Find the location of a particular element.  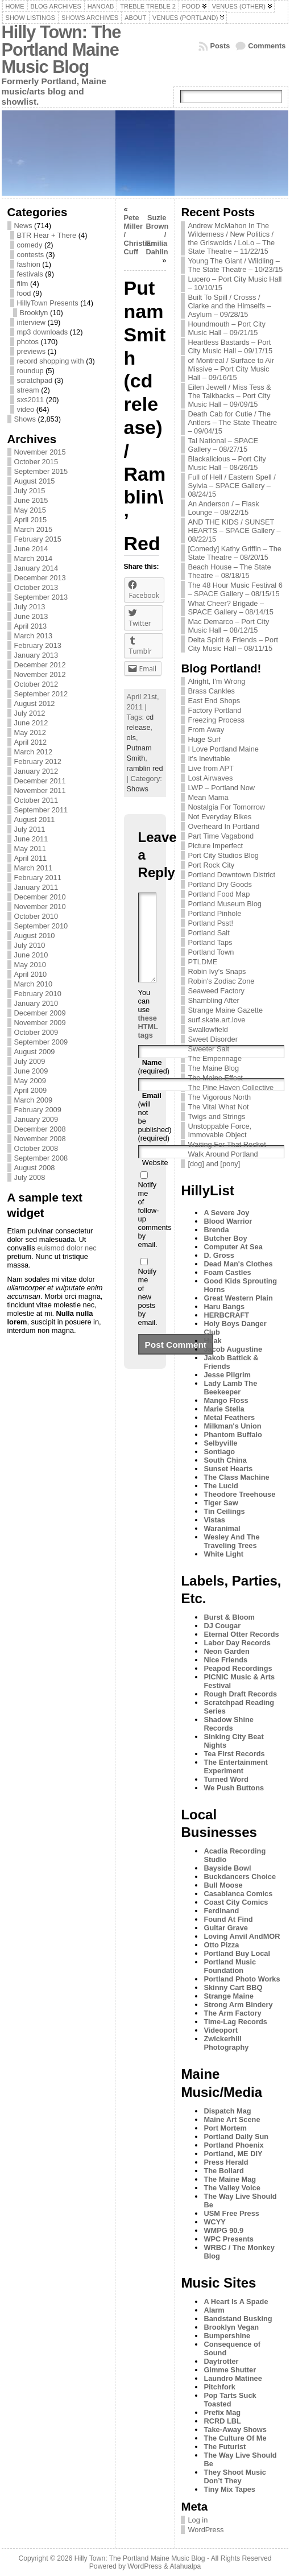

The Maine Blog is located at coordinates (213, 1068).